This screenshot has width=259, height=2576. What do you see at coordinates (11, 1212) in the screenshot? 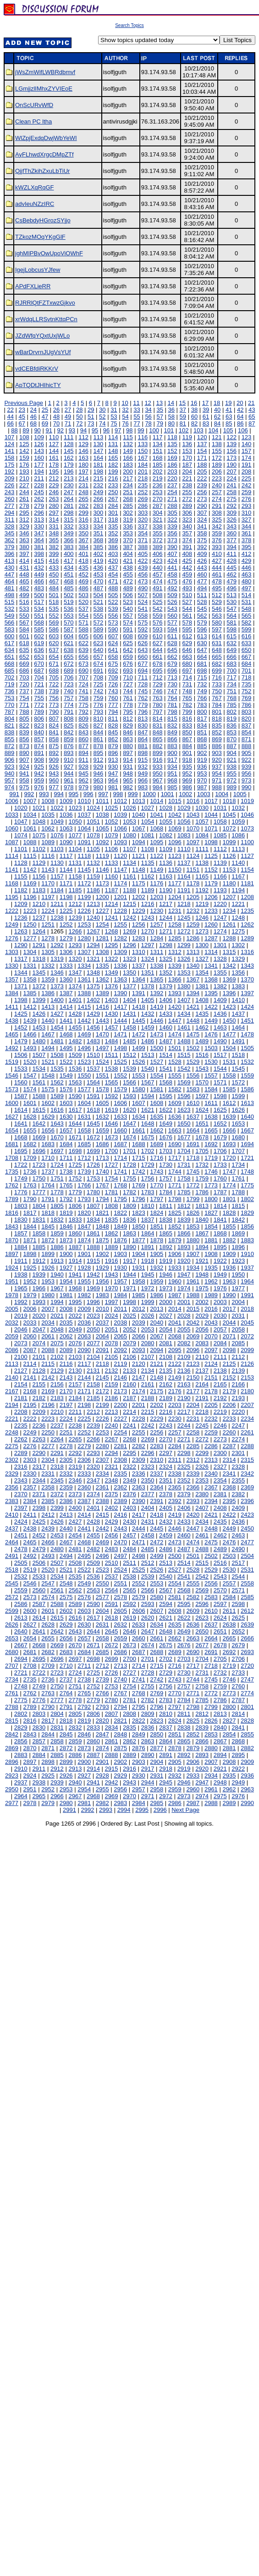
I see `1816` at bounding box center [11, 1212].